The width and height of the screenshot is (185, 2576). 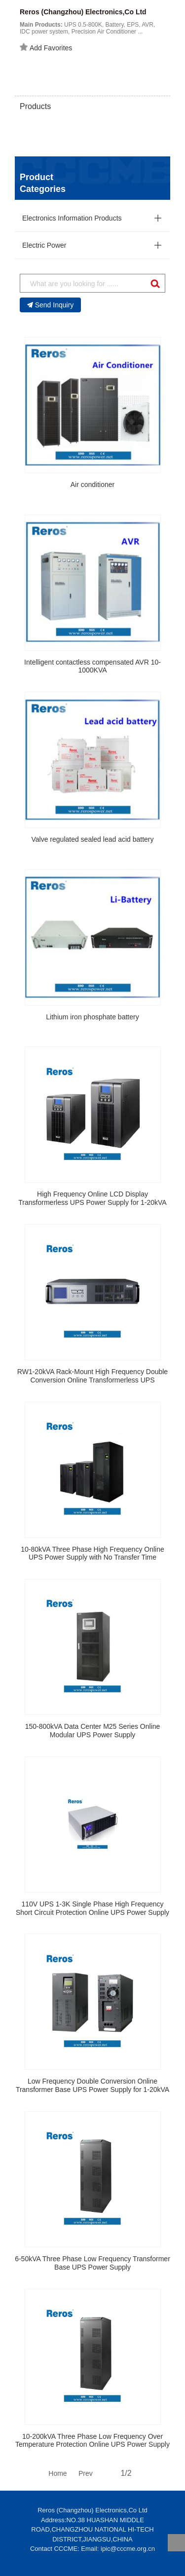 What do you see at coordinates (92, 2085) in the screenshot?
I see `Low Frequency Double Conversion Online Transformer Base UPS Power Supply for 1-20kVA` at bounding box center [92, 2085].